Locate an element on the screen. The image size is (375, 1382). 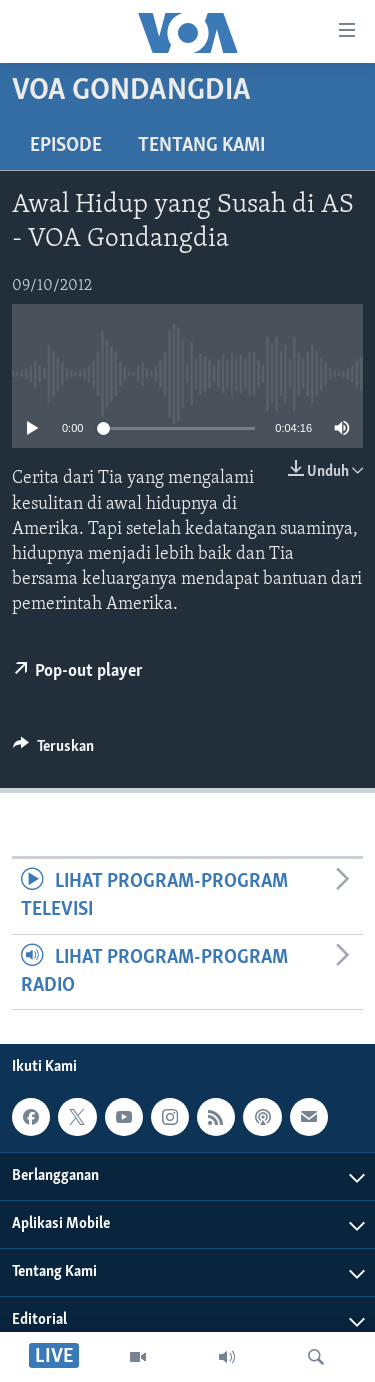
Tentang Kami is located at coordinates (201, 146).